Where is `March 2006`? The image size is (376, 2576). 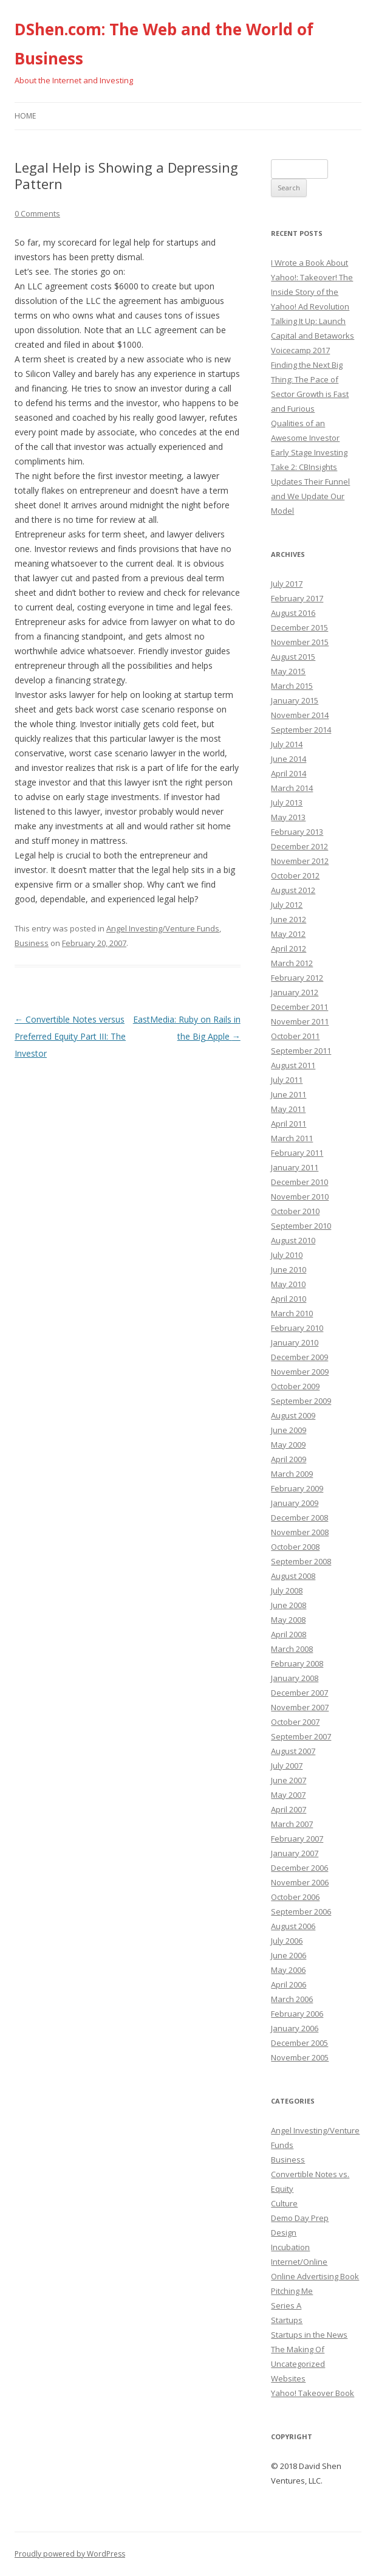 March 2006 is located at coordinates (292, 1999).